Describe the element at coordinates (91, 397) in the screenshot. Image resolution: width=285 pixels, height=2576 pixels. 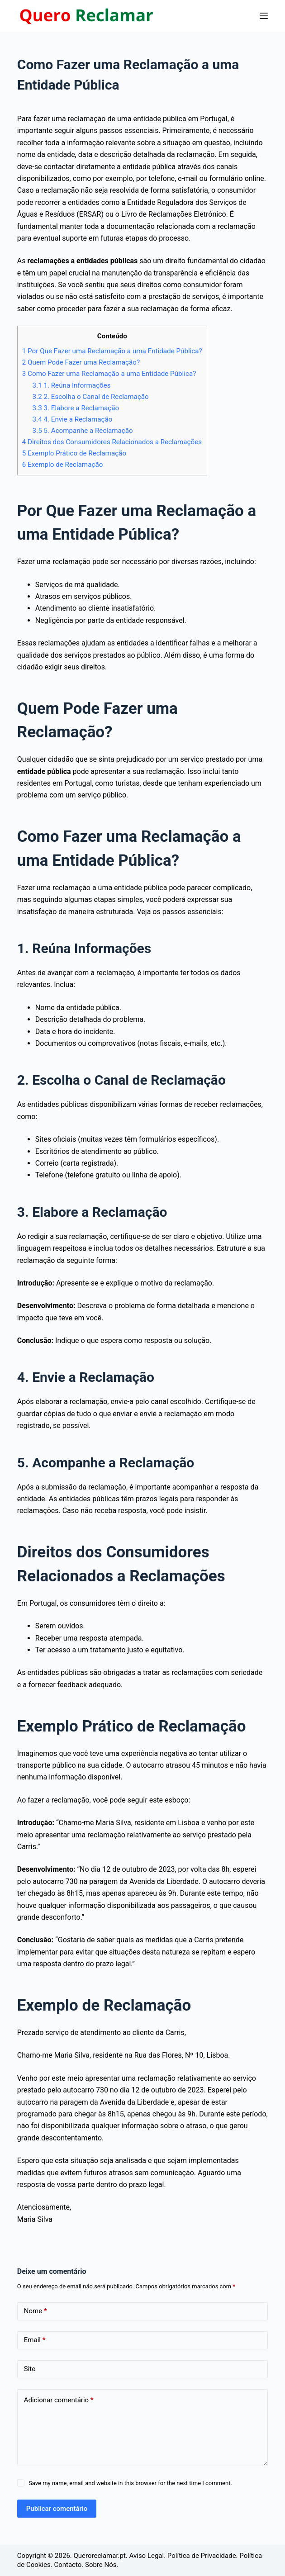
I see `2. Escolha o Canal de Reclamação` at that location.